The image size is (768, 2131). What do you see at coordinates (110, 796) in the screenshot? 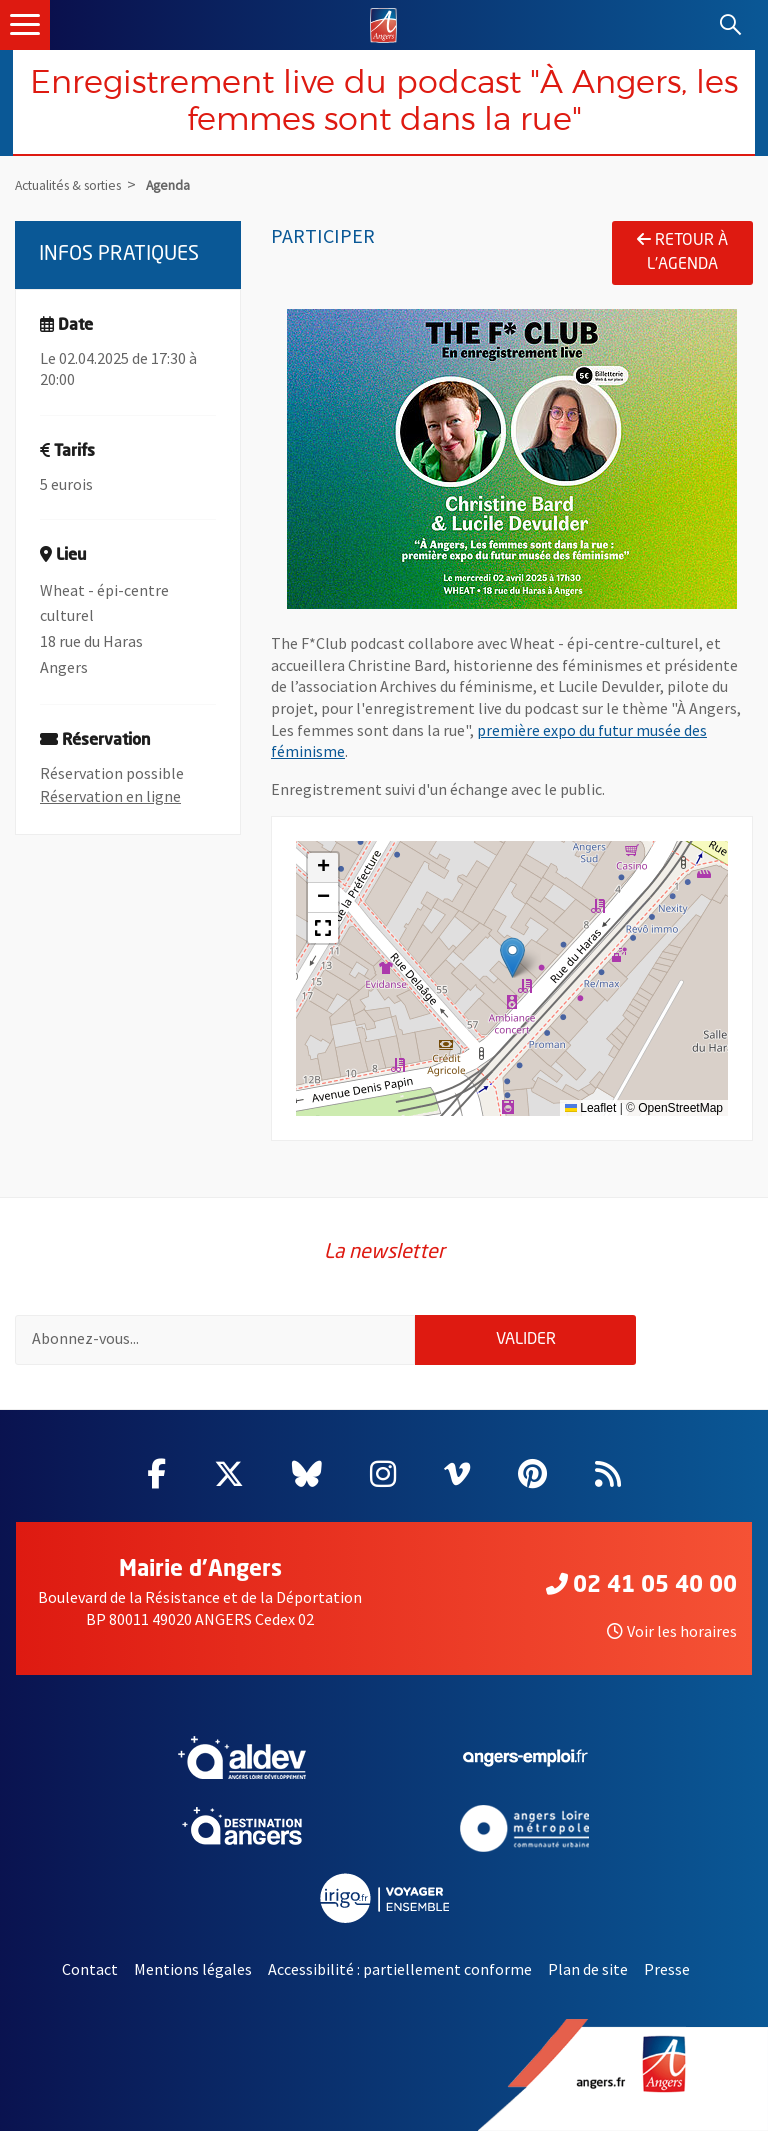
I see `Réservation en ligne` at bounding box center [110, 796].